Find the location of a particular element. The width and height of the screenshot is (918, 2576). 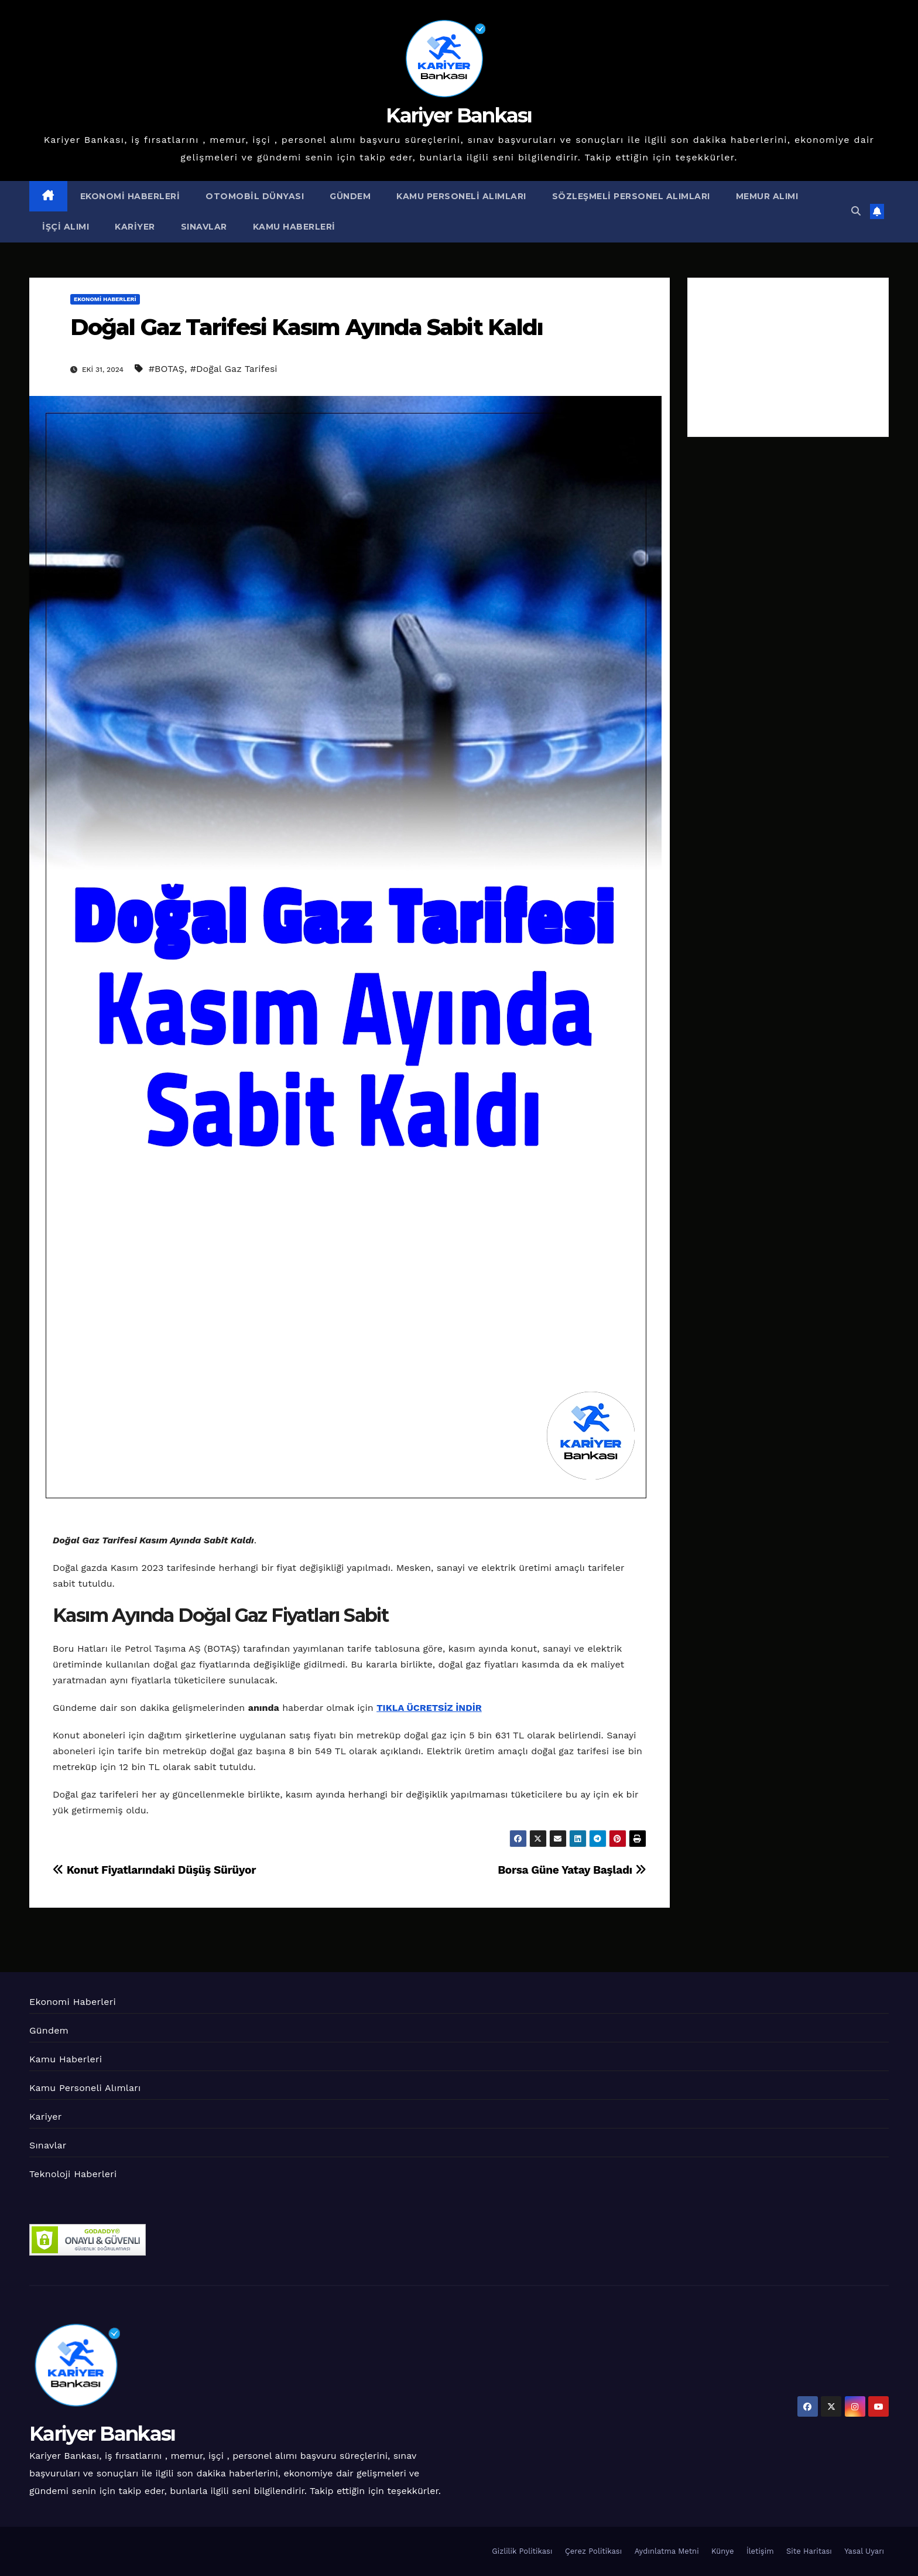

Aydınlatma Metni is located at coordinates (667, 2551).